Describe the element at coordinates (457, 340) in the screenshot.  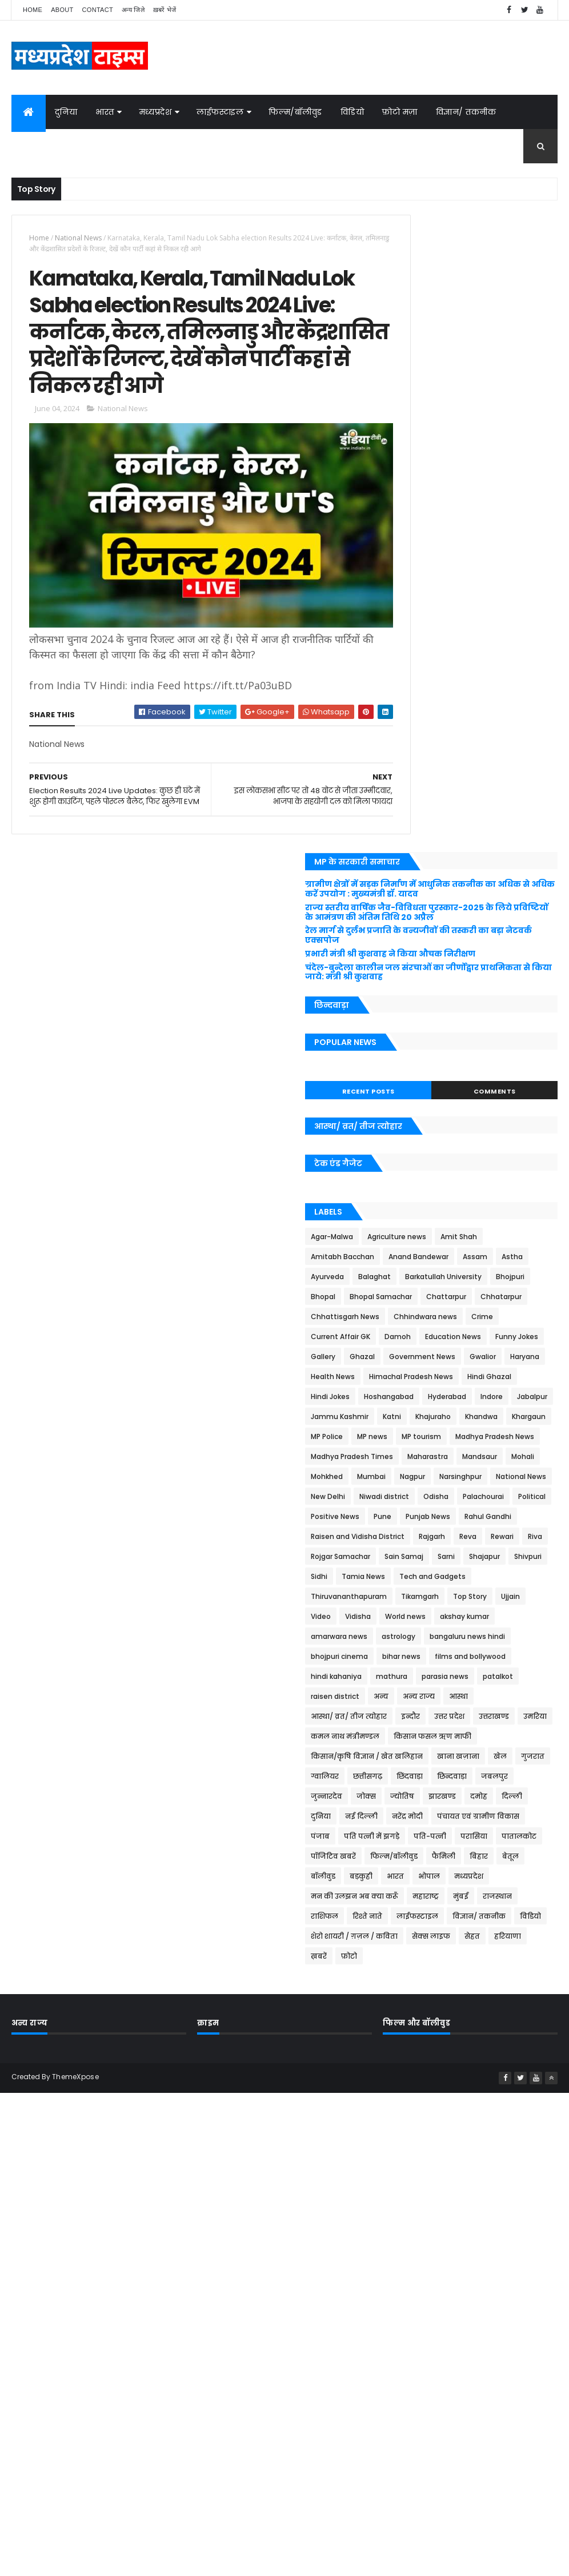
I see `प्रभारी मंत्री श्री कुशवाह ने किया औचक निरीक्षण` at that location.